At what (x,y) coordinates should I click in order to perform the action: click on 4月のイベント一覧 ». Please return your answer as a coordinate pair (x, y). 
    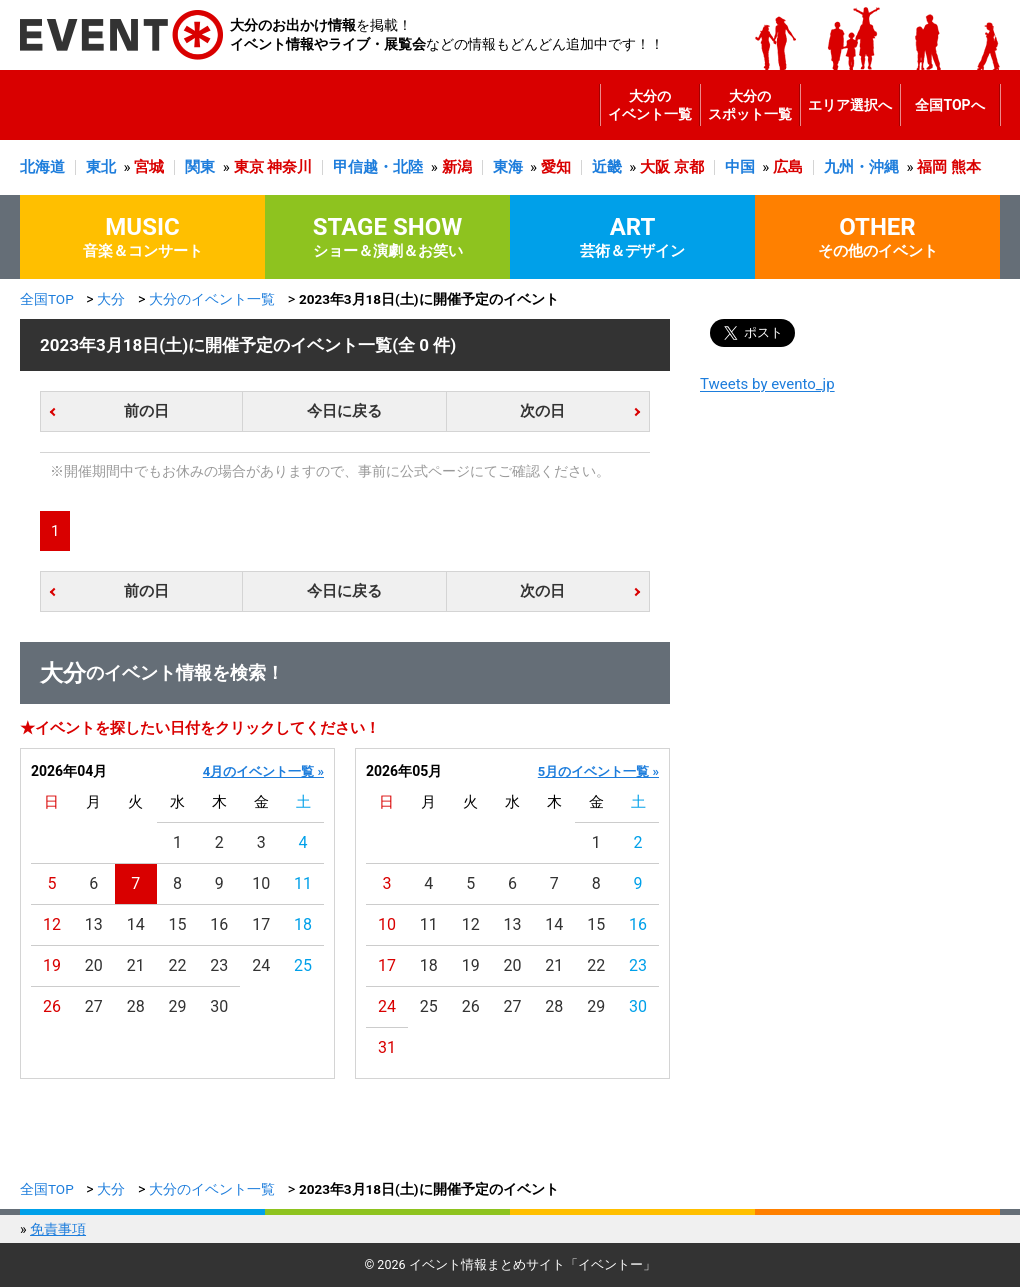
    Looking at the image, I should click on (263, 771).